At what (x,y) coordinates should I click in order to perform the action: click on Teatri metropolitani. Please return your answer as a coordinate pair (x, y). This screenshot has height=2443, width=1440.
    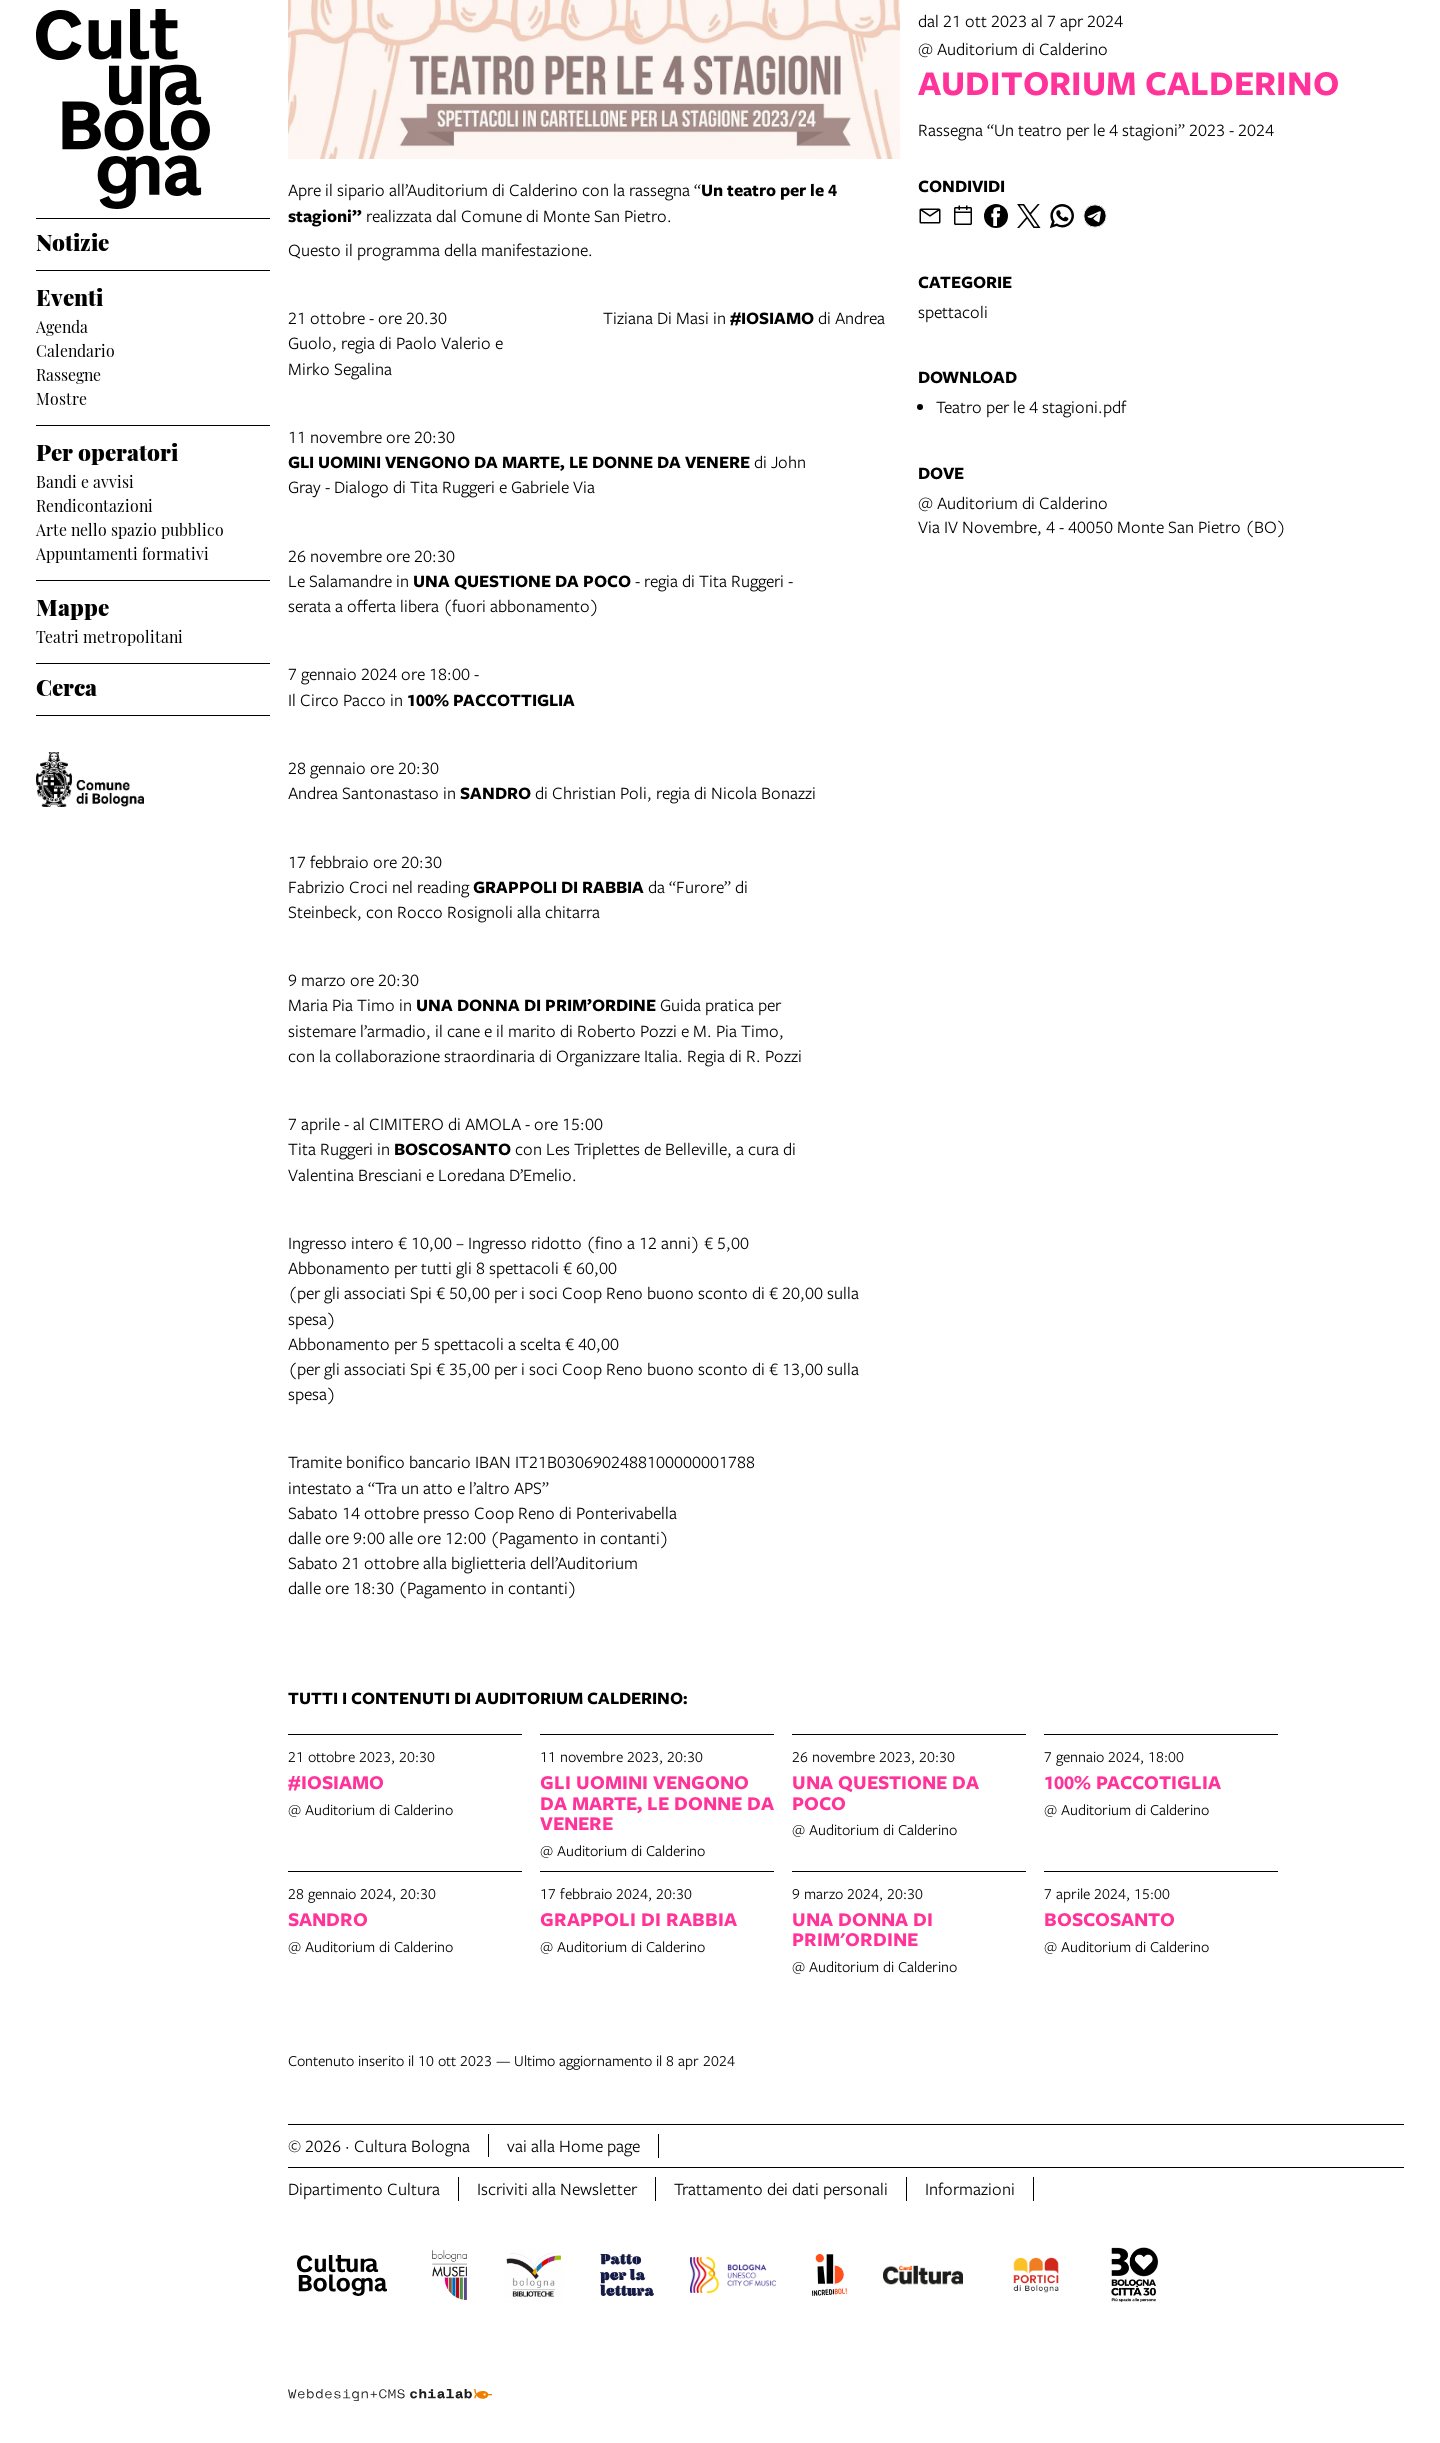
    Looking at the image, I should click on (109, 635).